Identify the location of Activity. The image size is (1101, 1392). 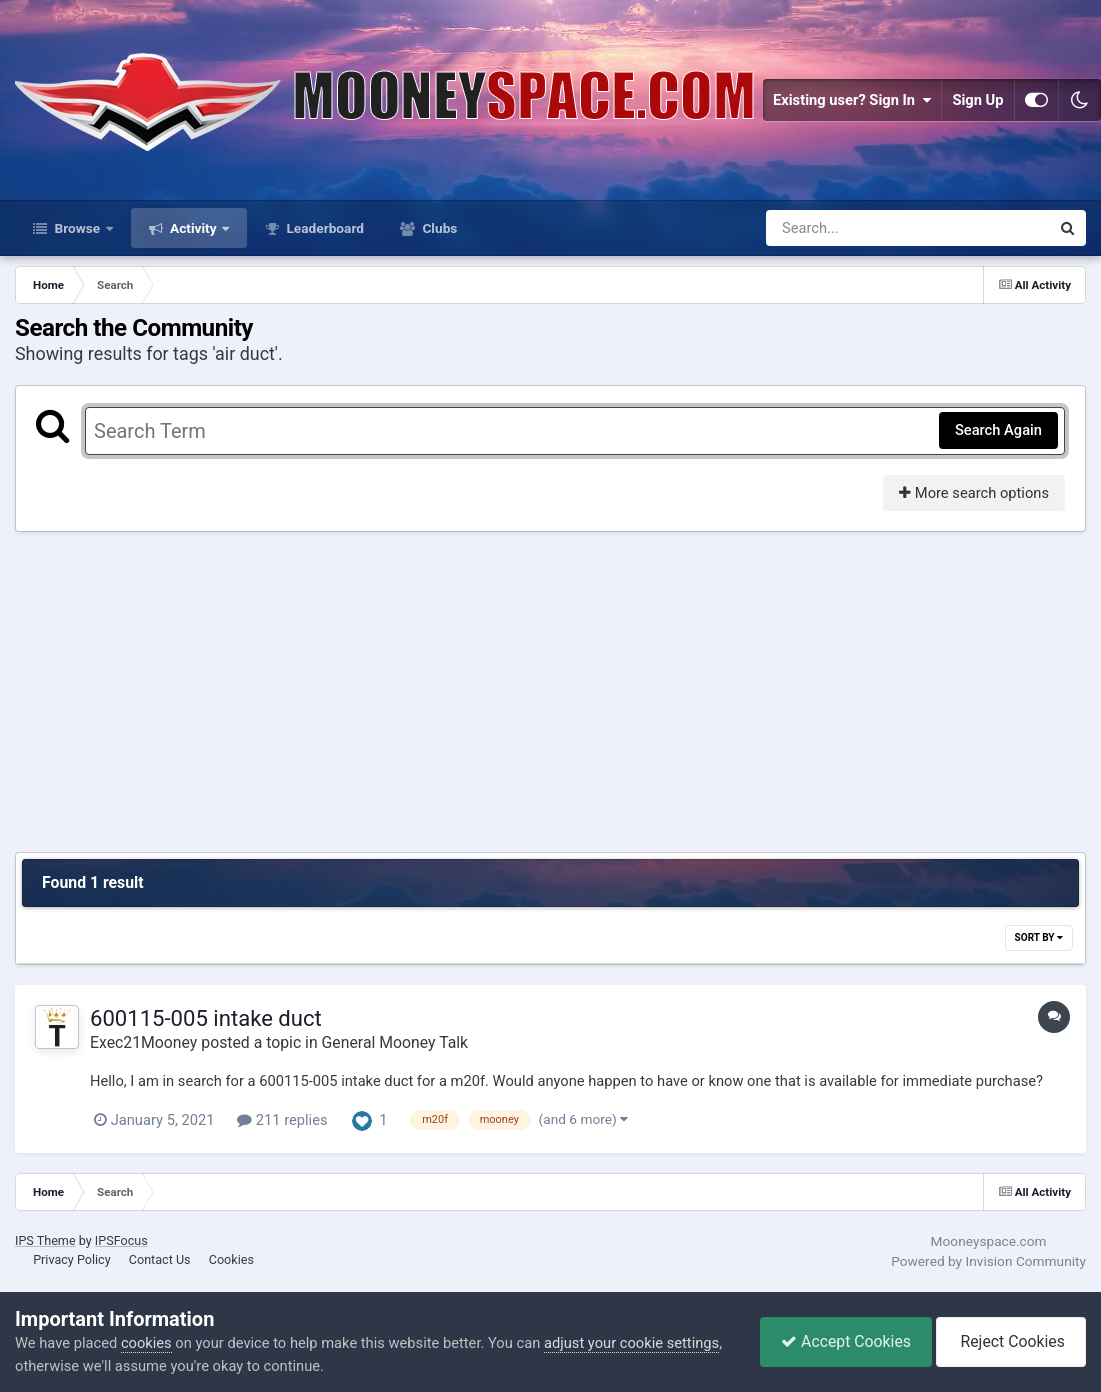
(193, 228).